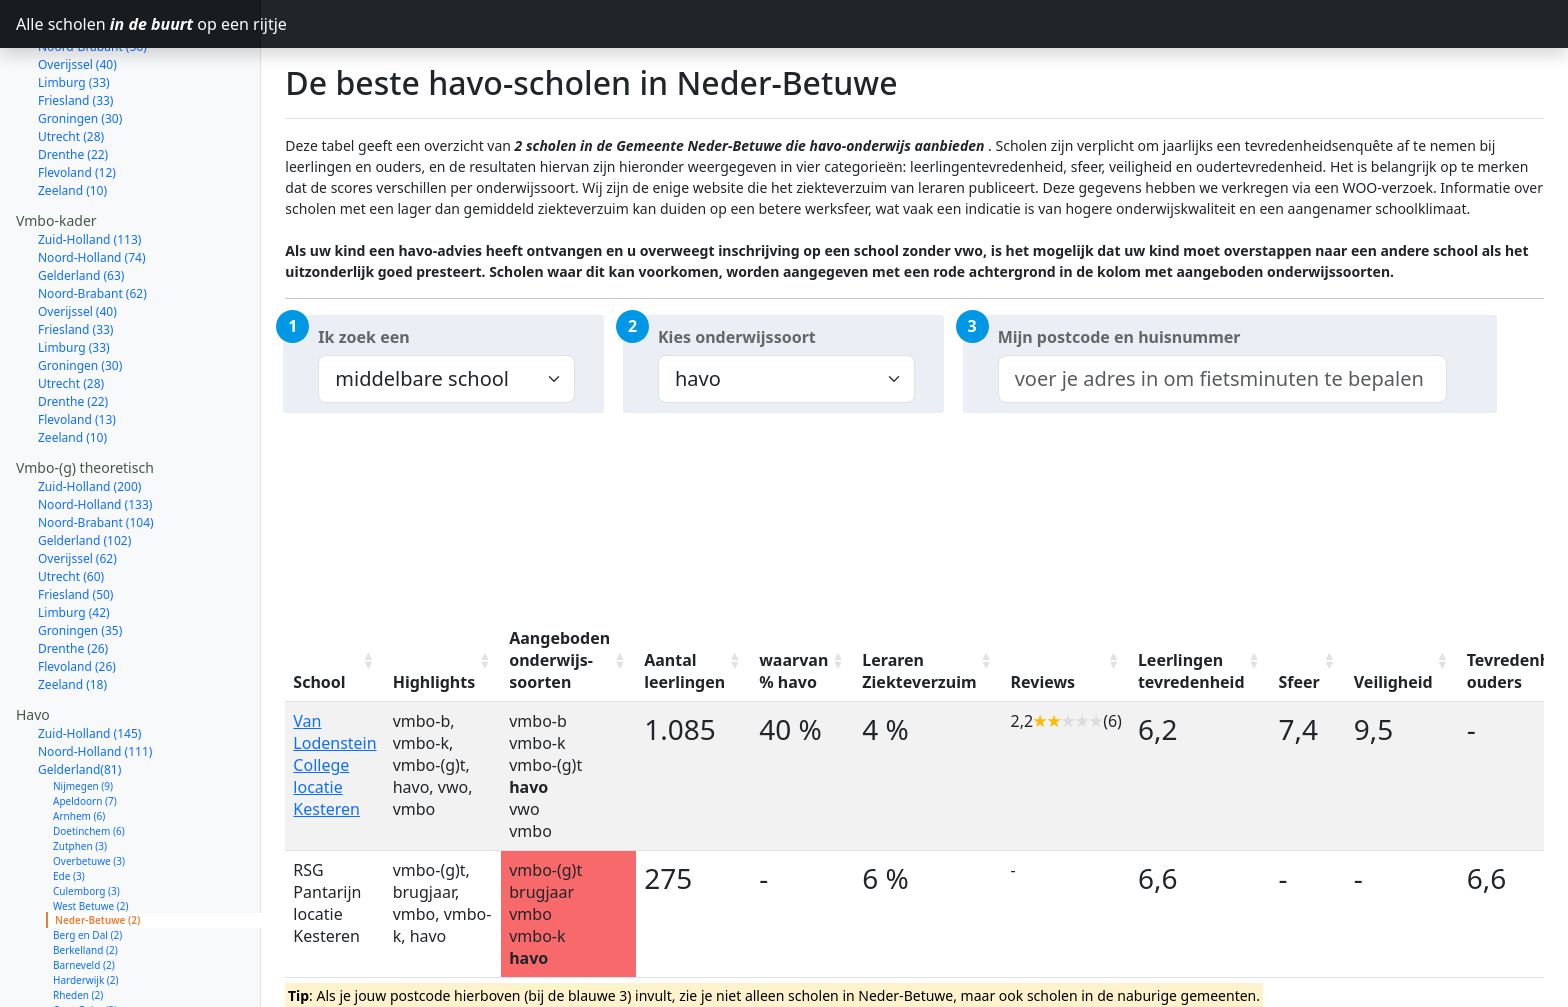 Image resolution: width=1568 pixels, height=1007 pixels. Describe the element at coordinates (77, 487) in the screenshot. I see `Overijssel (62)` at that location.